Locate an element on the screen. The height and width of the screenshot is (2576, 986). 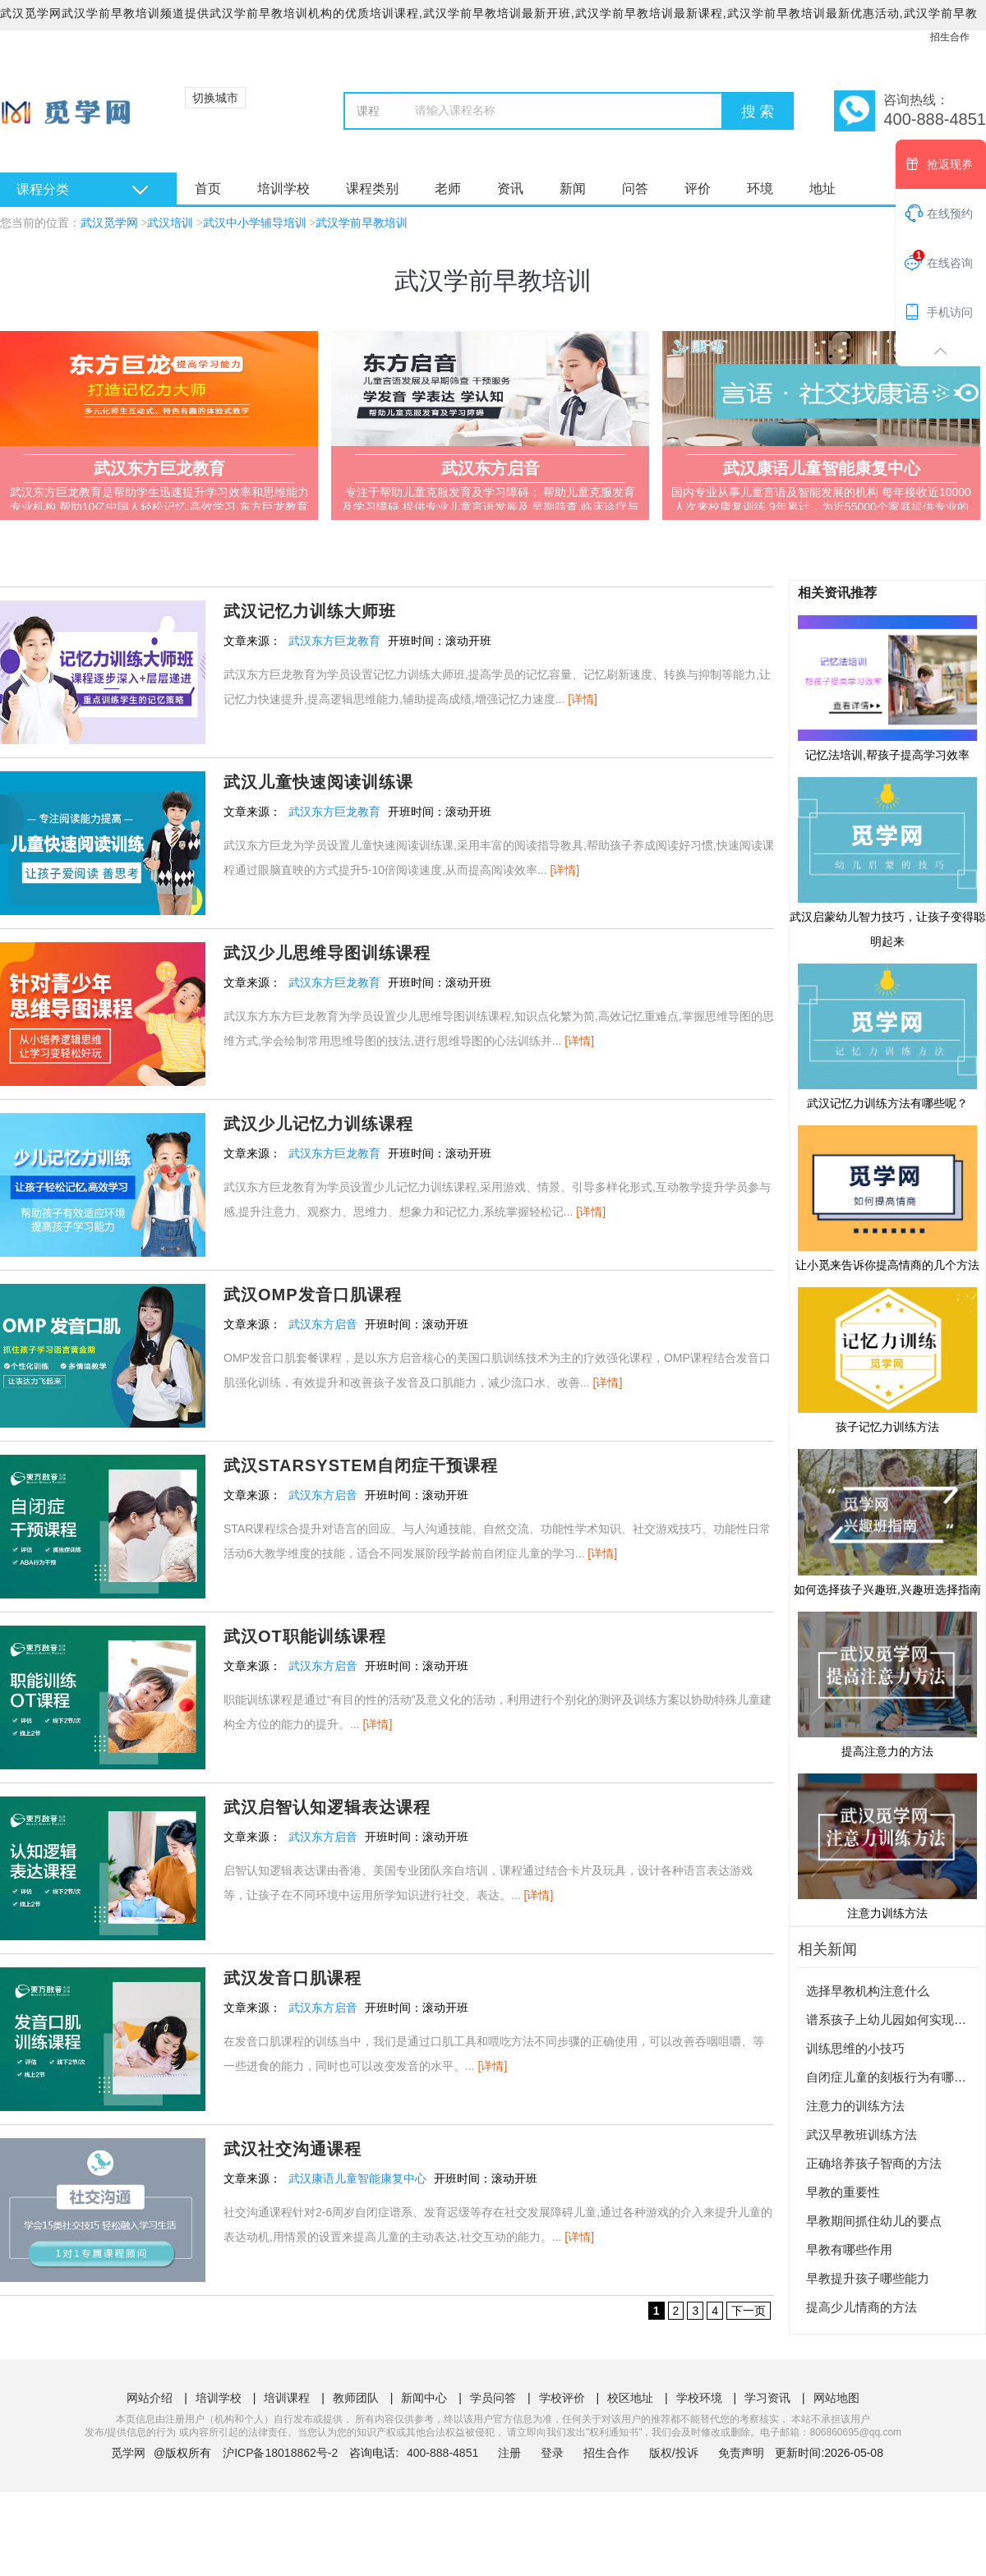
武汉觅学网 is located at coordinates (109, 223).